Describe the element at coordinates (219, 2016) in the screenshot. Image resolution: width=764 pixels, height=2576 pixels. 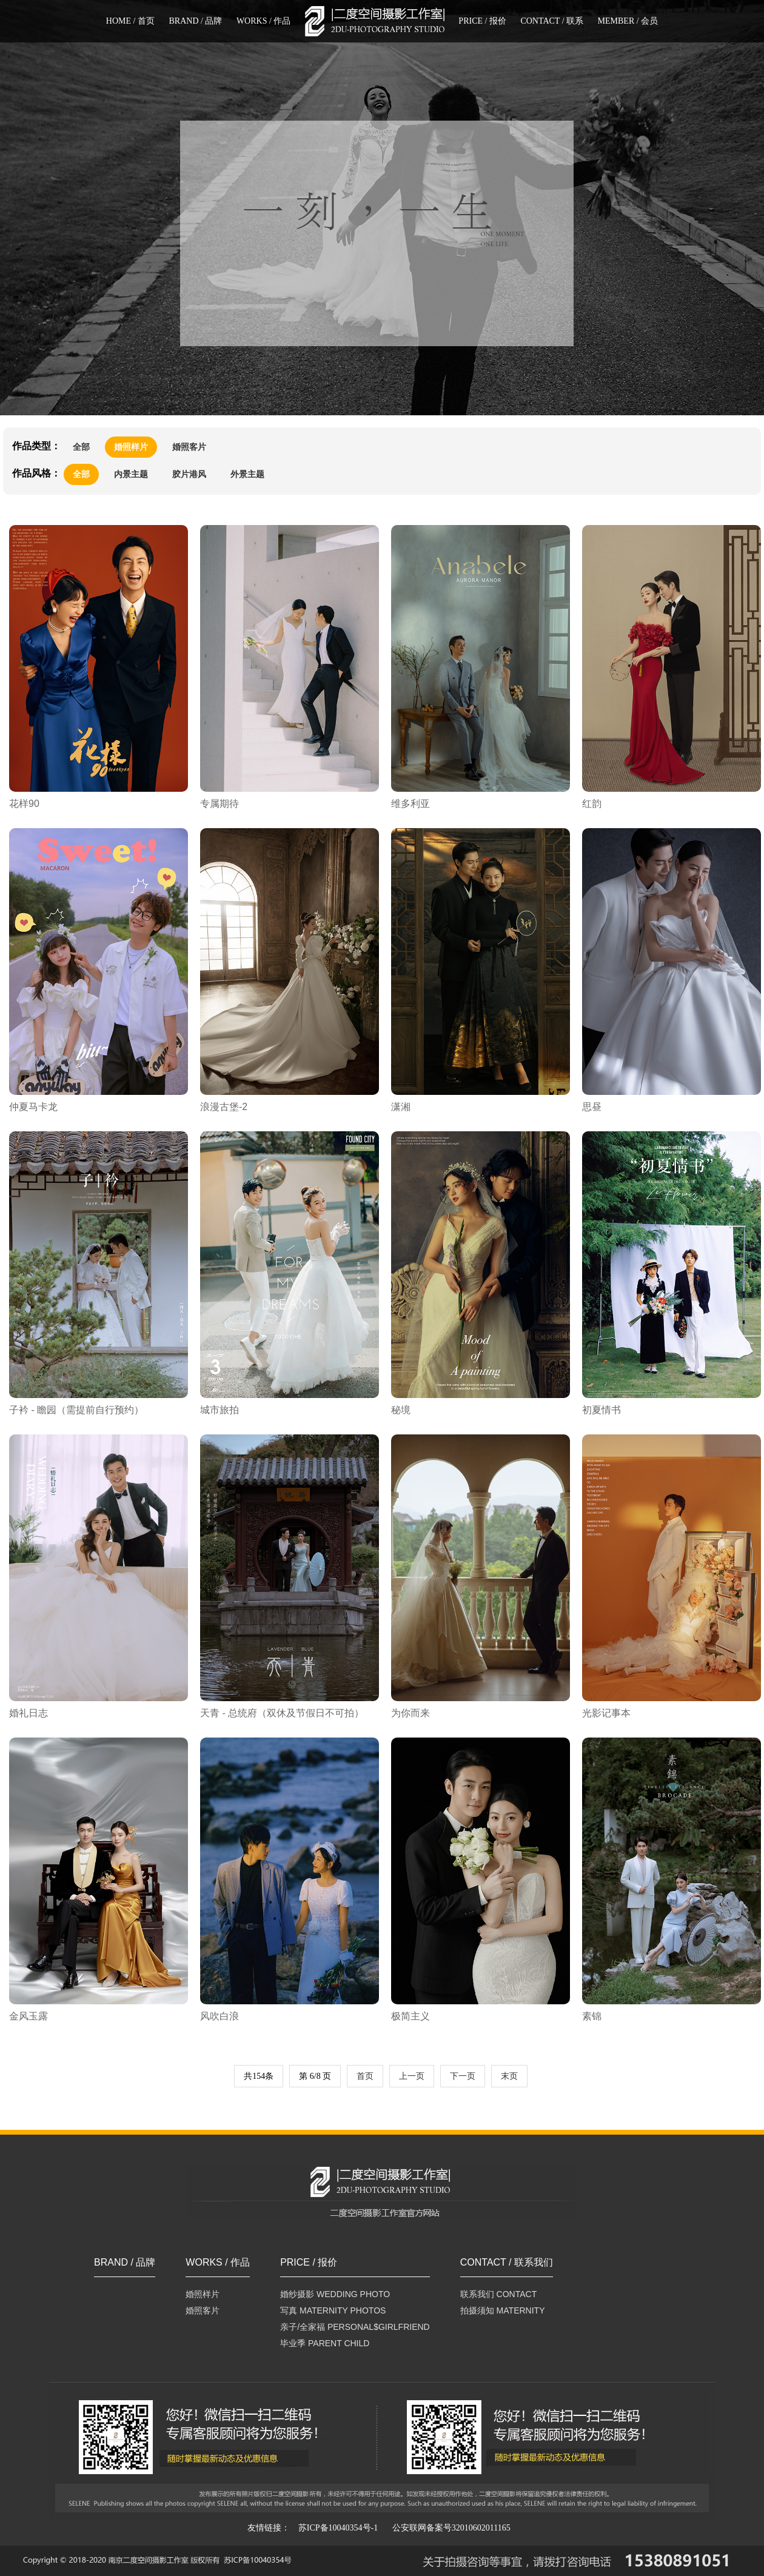
I see `风吹白浪` at that location.